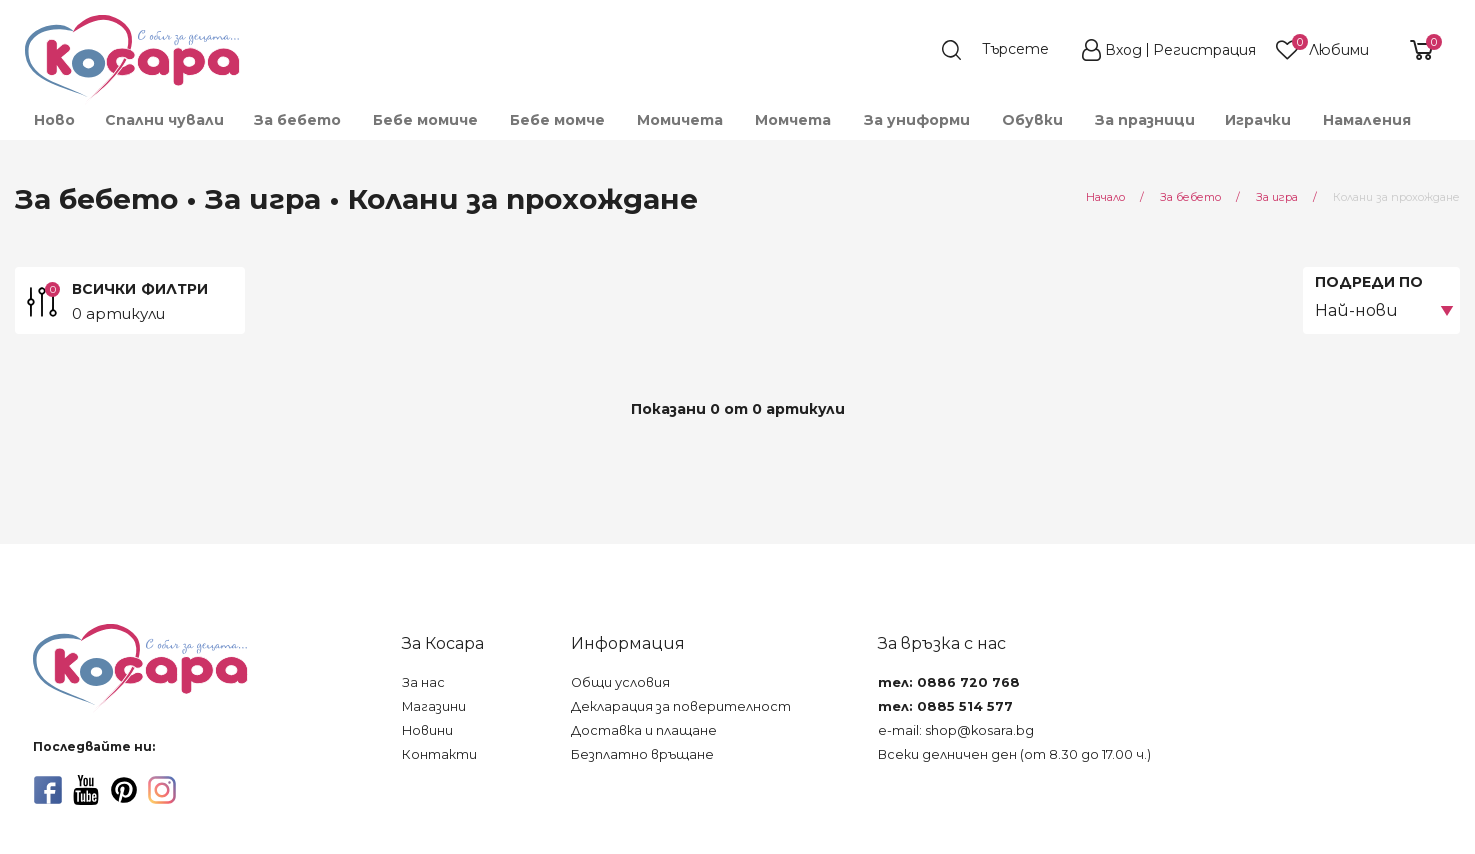 Image resolution: width=1475 pixels, height=854 pixels. Describe the element at coordinates (425, 120) in the screenshot. I see `Бебе момиче [menuitem]` at that location.